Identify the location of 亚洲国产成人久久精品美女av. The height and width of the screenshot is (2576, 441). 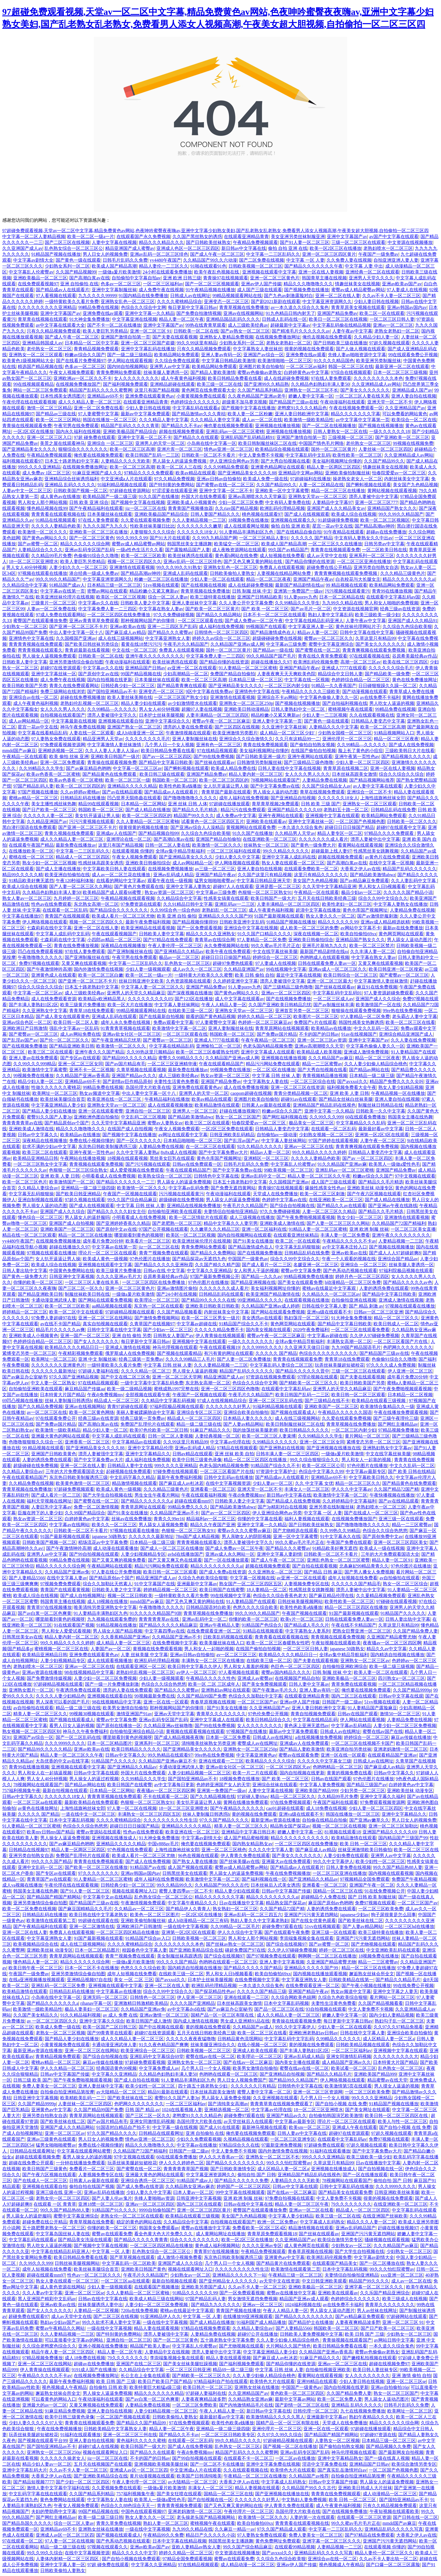
(336, 508).